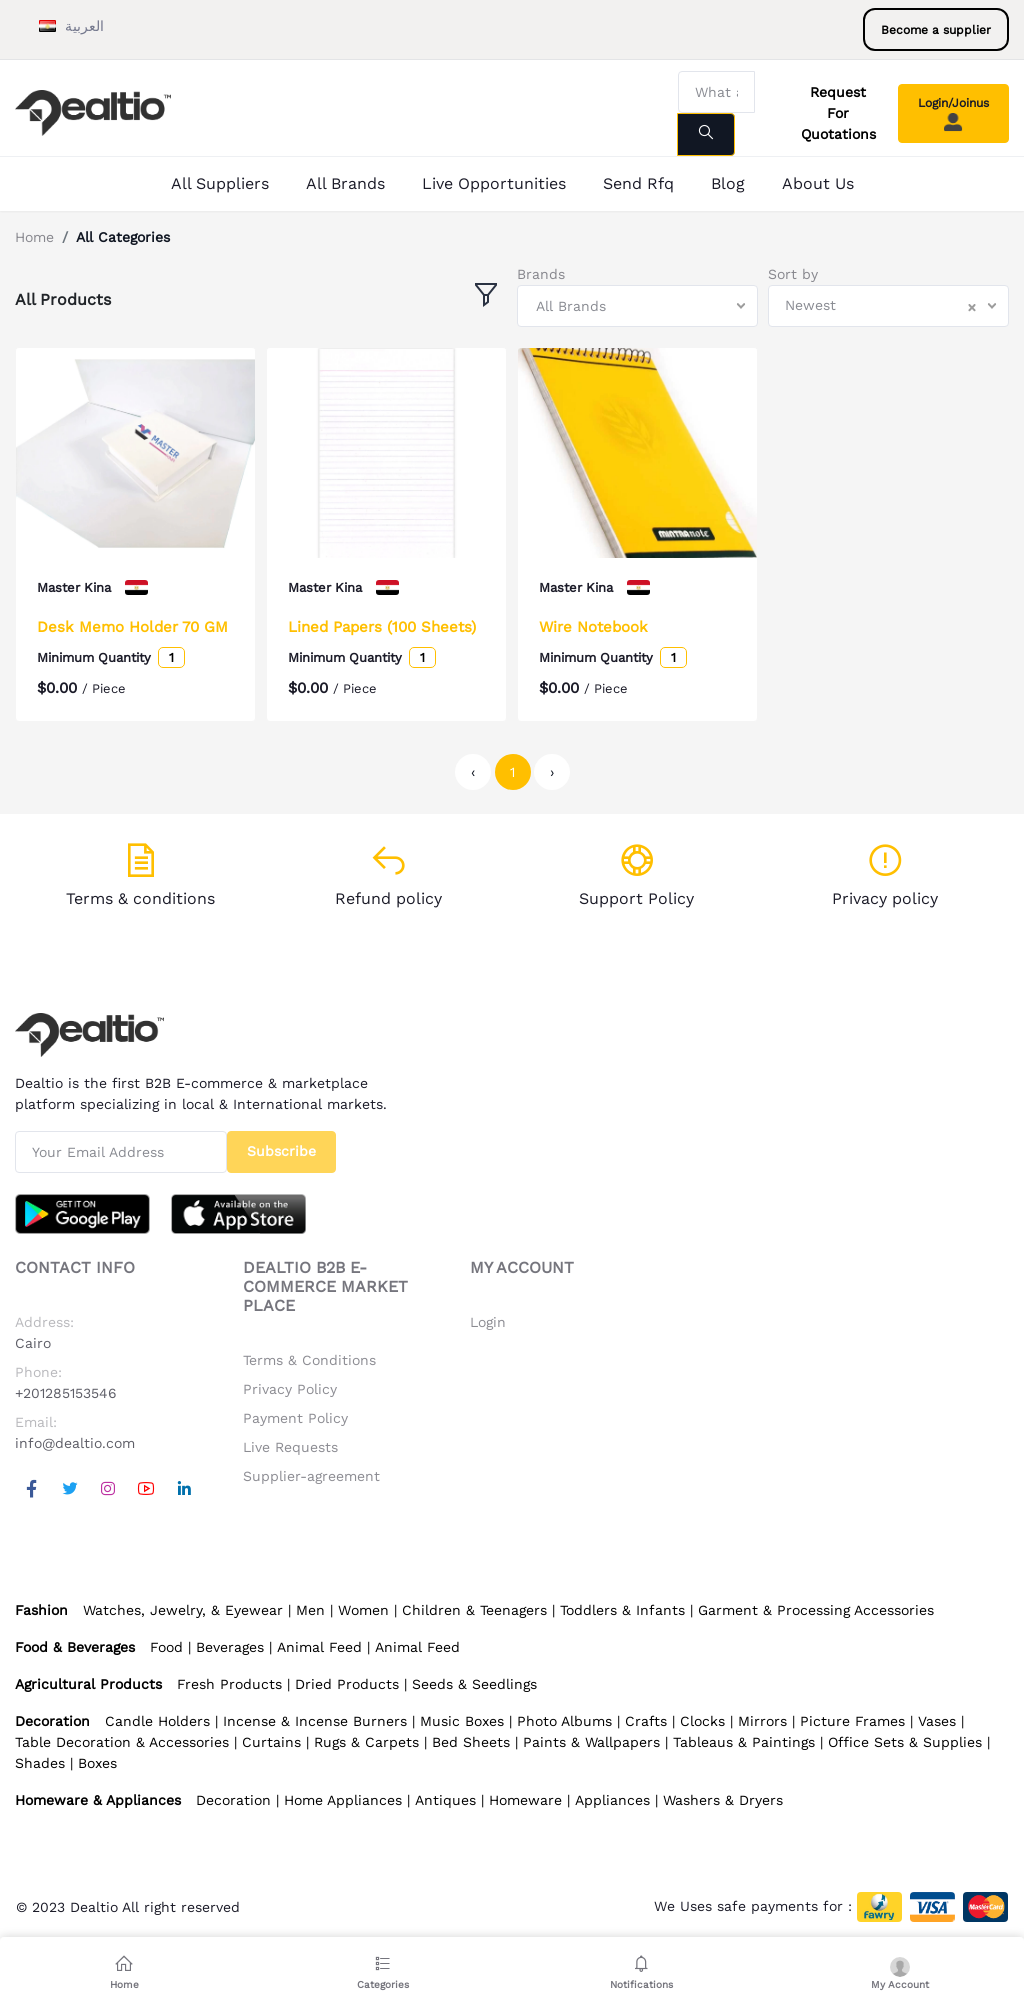  I want to click on Toddlers & Infants, so click(622, 1610).